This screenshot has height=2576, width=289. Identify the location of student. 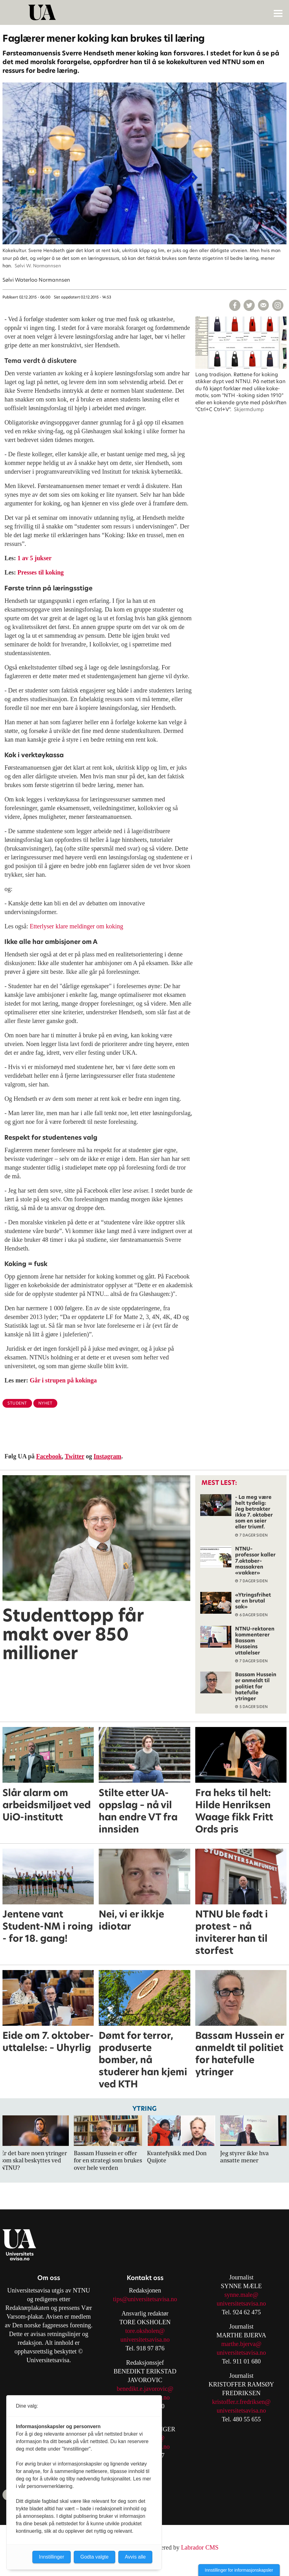
(17, 1403).